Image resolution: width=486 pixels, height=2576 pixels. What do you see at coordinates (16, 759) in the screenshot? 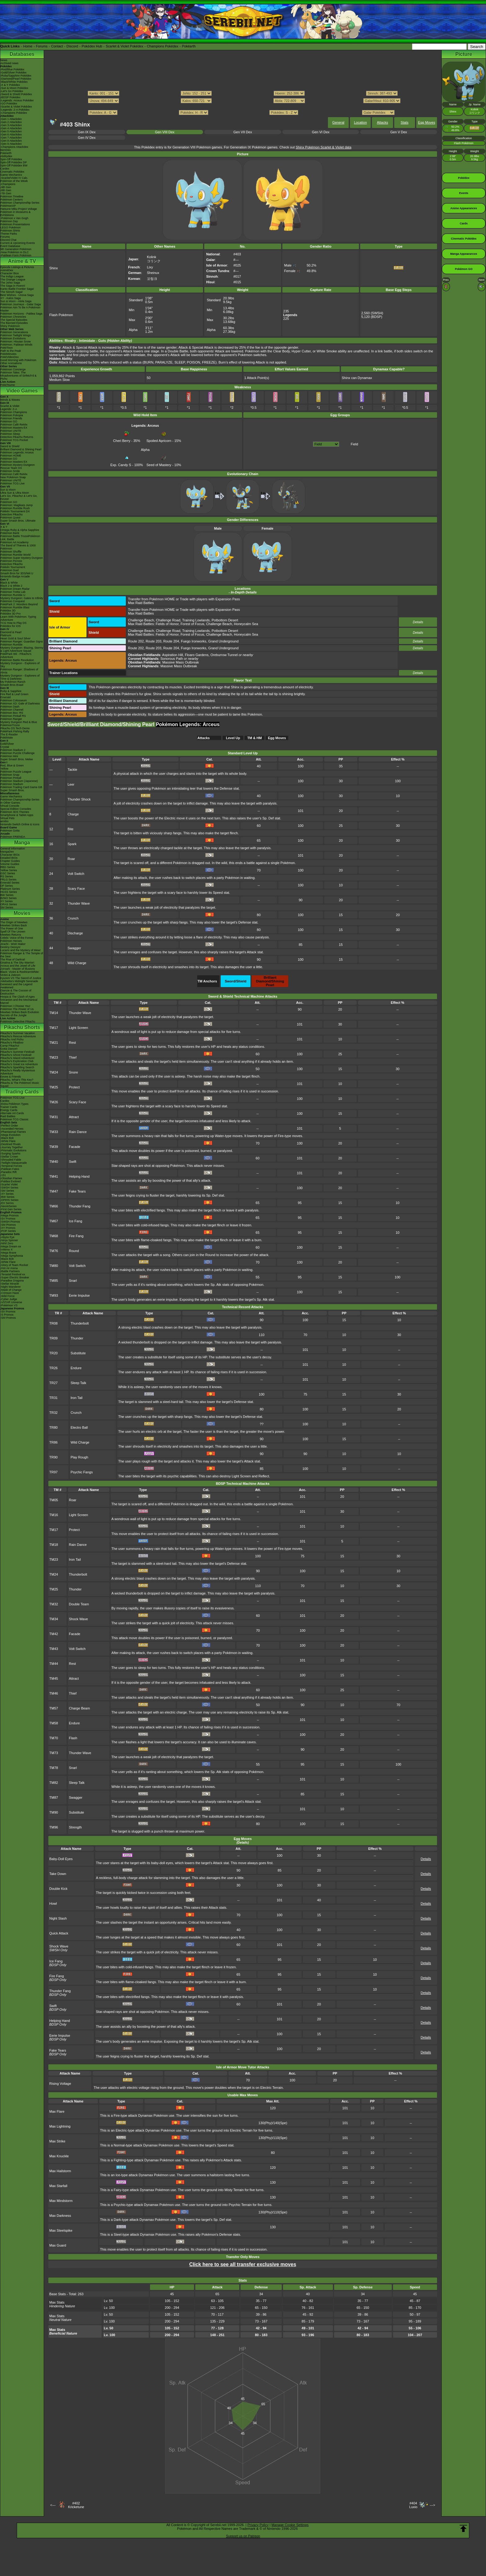
I see `Super Smash Bros. Melee` at bounding box center [16, 759].